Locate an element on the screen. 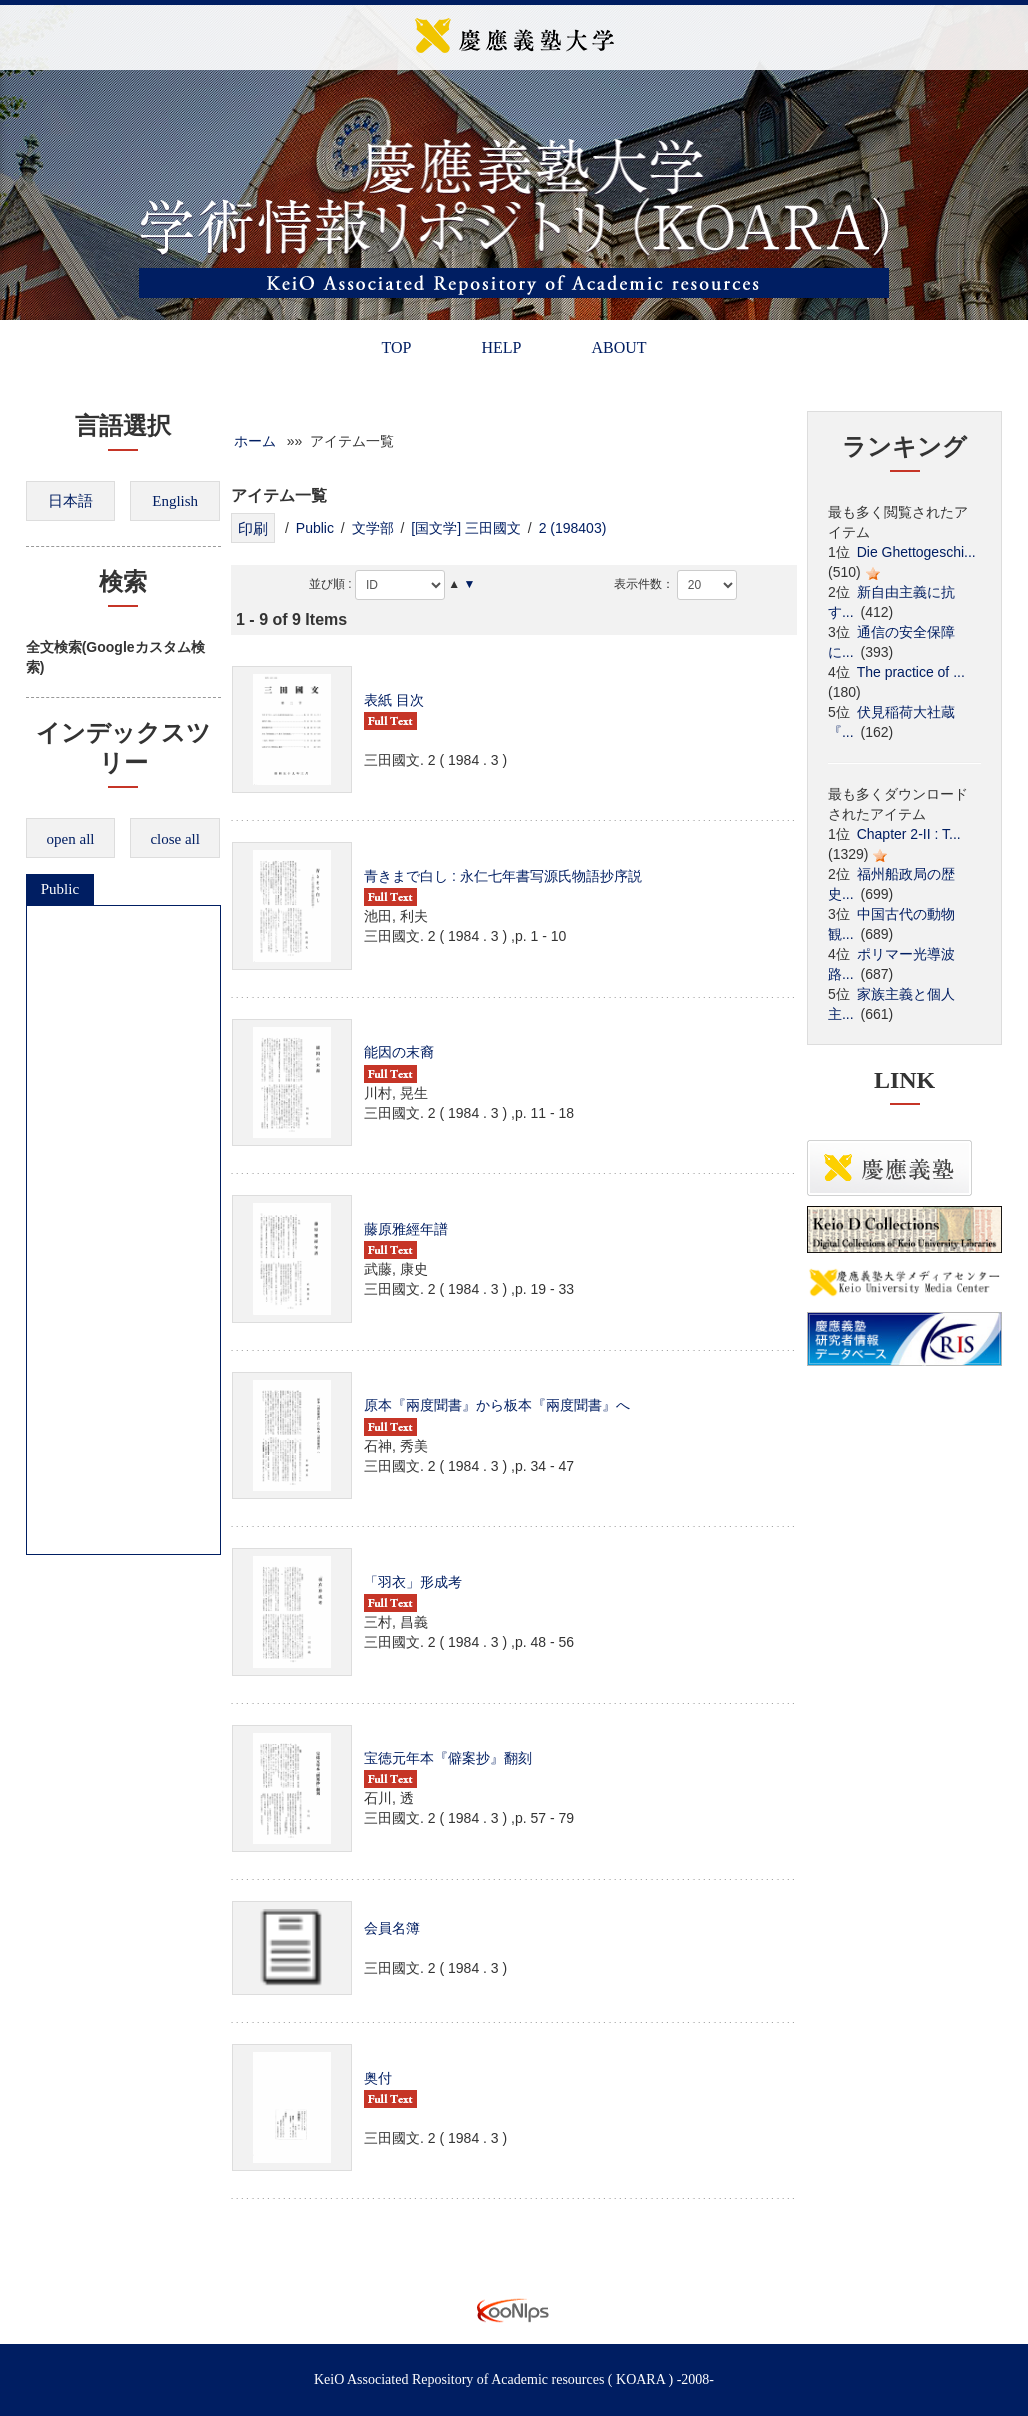  Chapter 2-II : T... is located at coordinates (909, 834).